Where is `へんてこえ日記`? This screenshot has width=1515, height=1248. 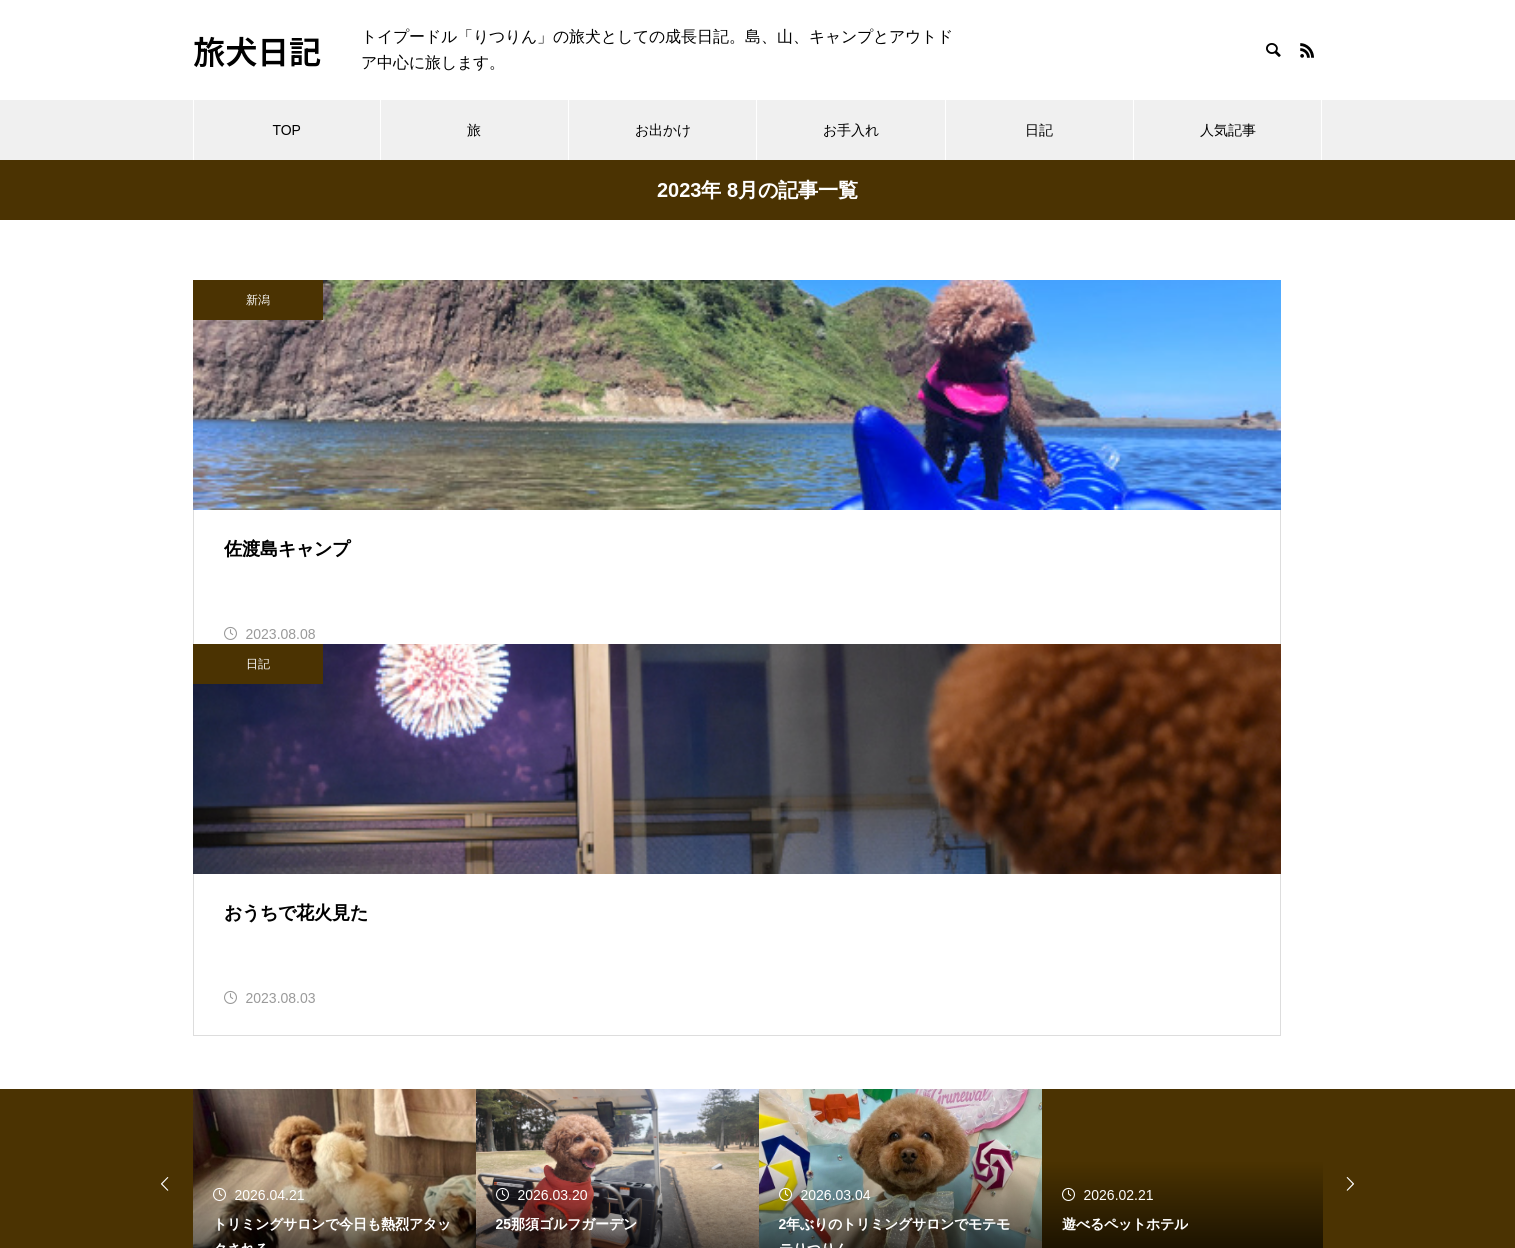
へんてこえ日記 is located at coordinates (249, 1114).